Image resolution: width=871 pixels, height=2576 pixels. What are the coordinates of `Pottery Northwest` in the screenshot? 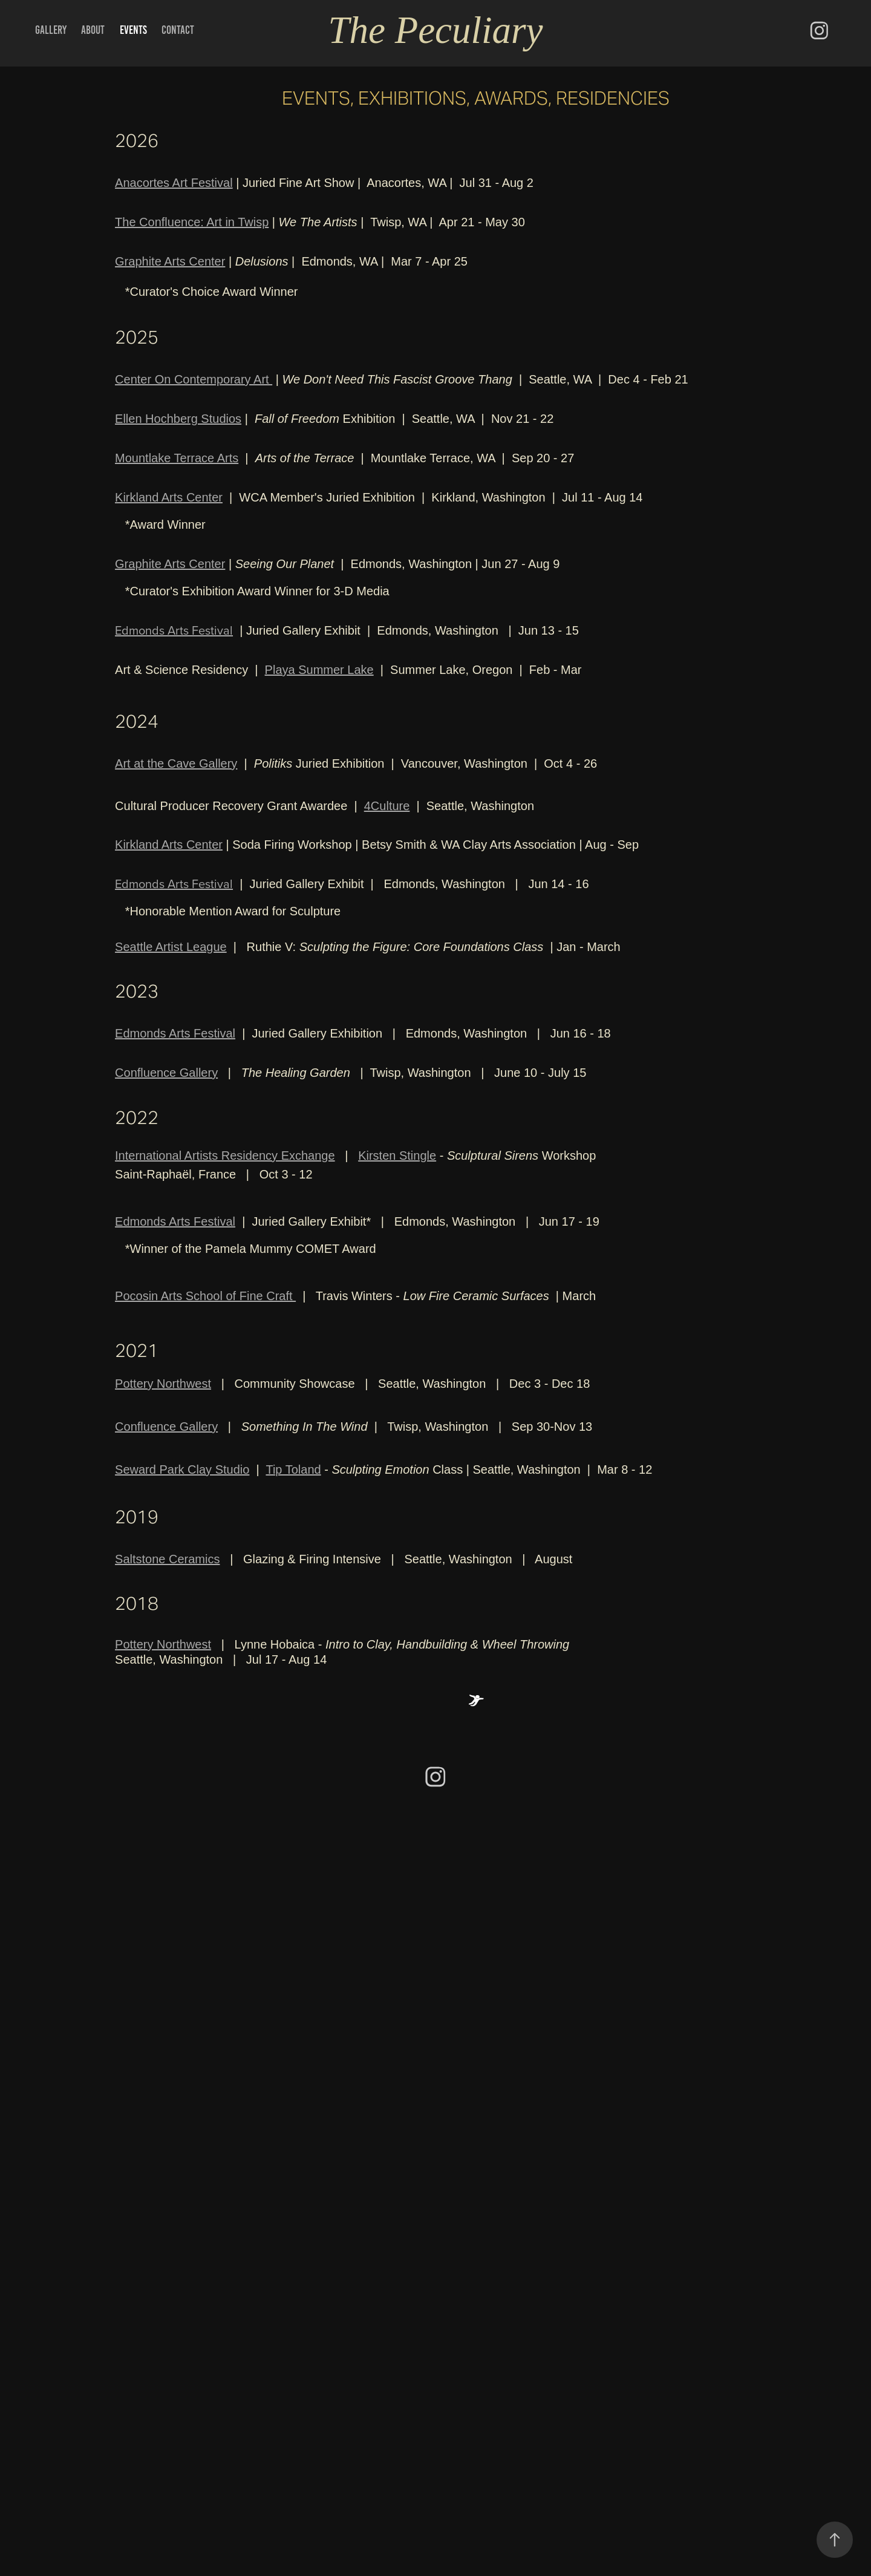 It's located at (163, 1383).